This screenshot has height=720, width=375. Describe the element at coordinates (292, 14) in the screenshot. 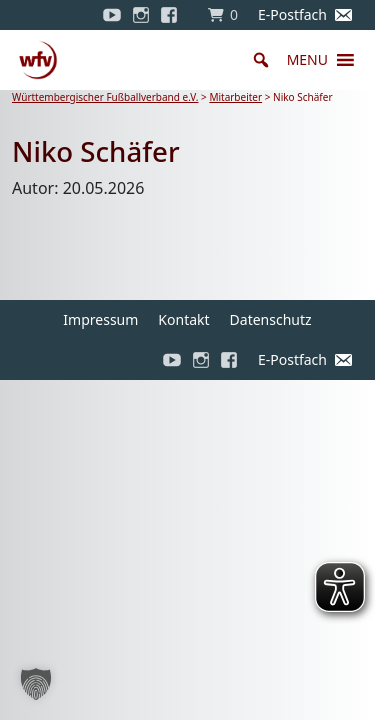

I see `E-Postfach` at that location.